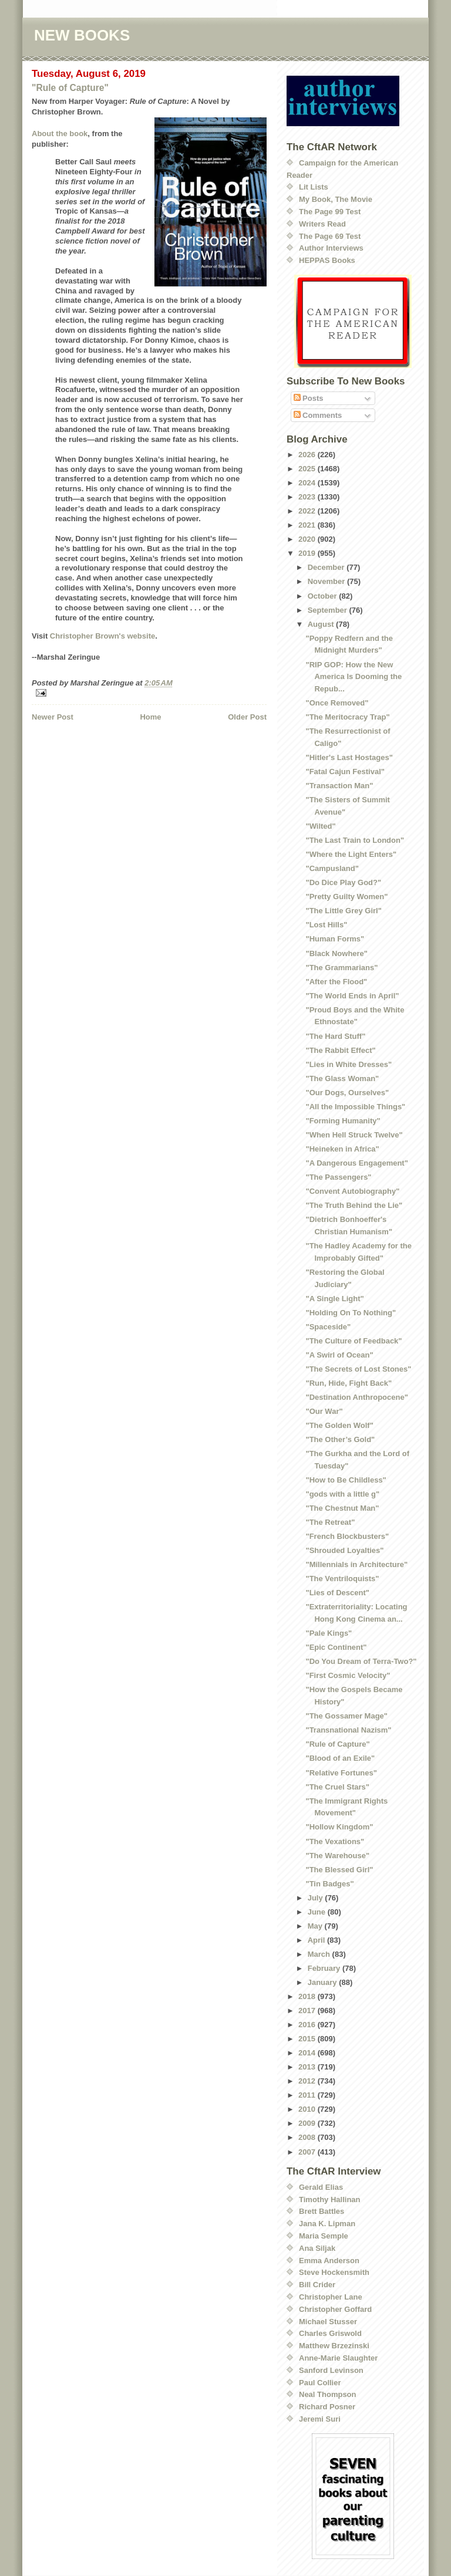 The width and height of the screenshot is (451, 2576). Describe the element at coordinates (308, 553) in the screenshot. I see `2019` at that location.